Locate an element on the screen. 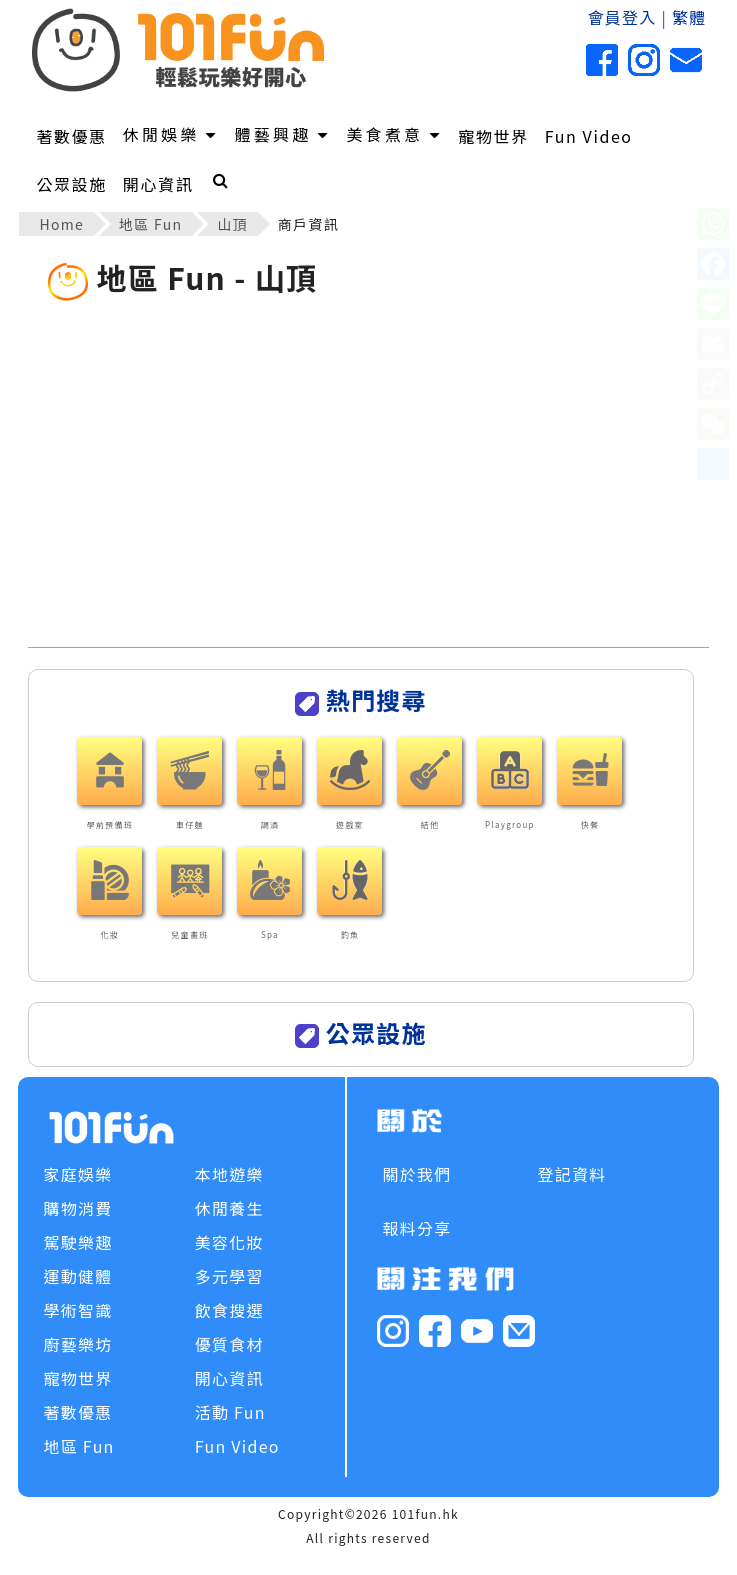  報料分享 is located at coordinates (416, 1228).